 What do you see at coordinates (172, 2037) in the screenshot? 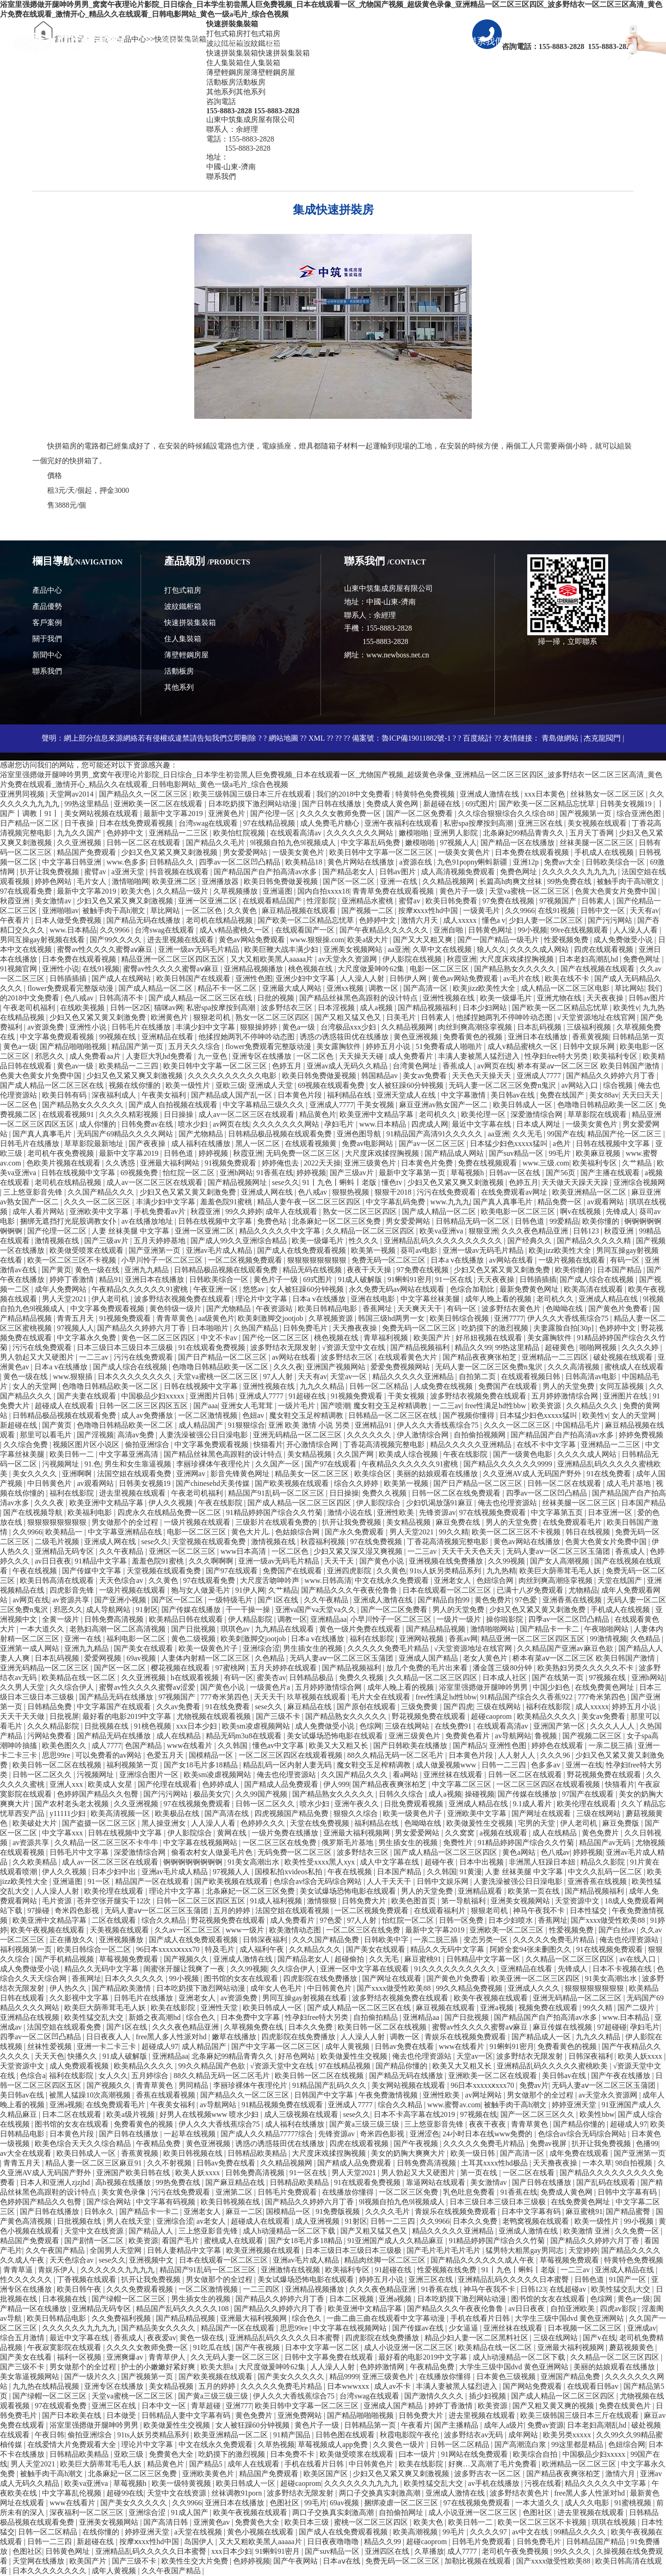
I see `free黑人多人性派对hd` at bounding box center [172, 2037].